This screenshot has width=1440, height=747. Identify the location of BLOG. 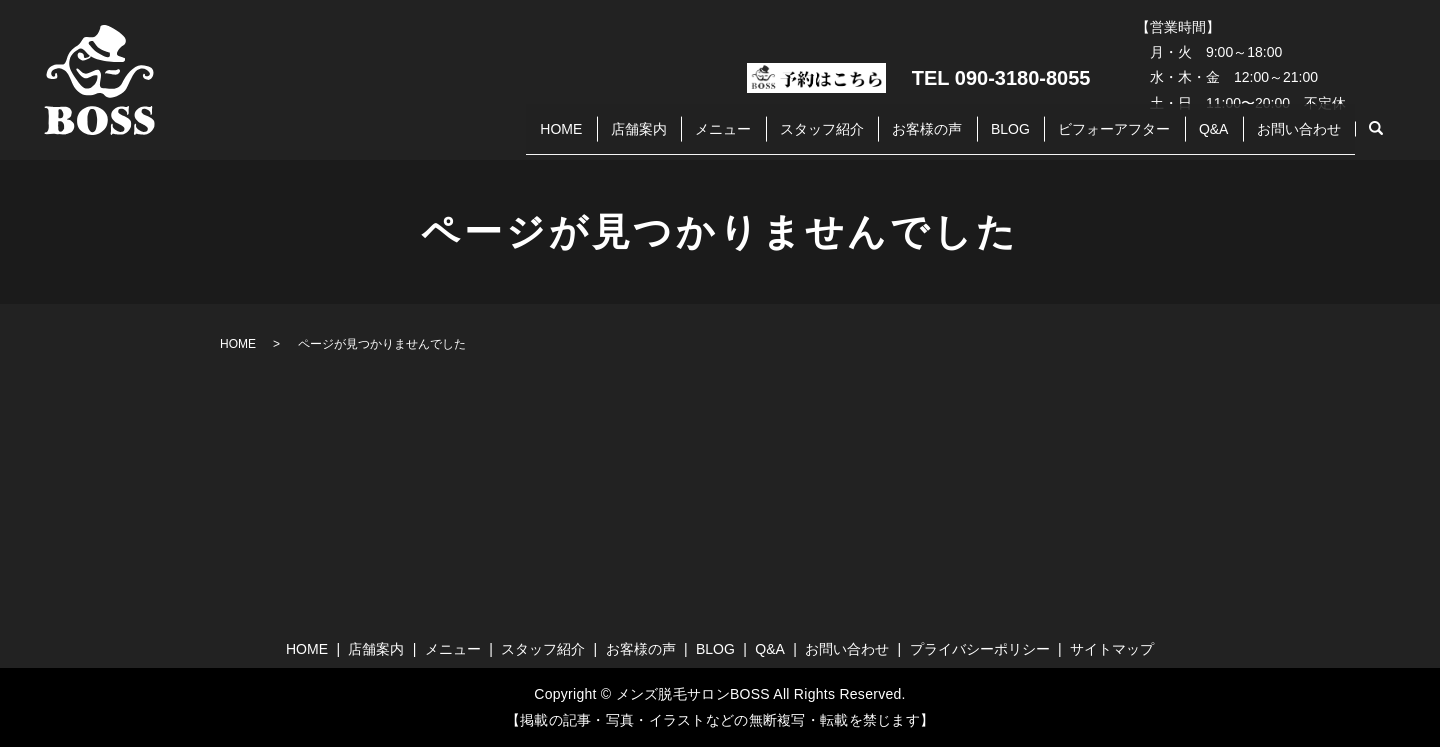
(962, 138).